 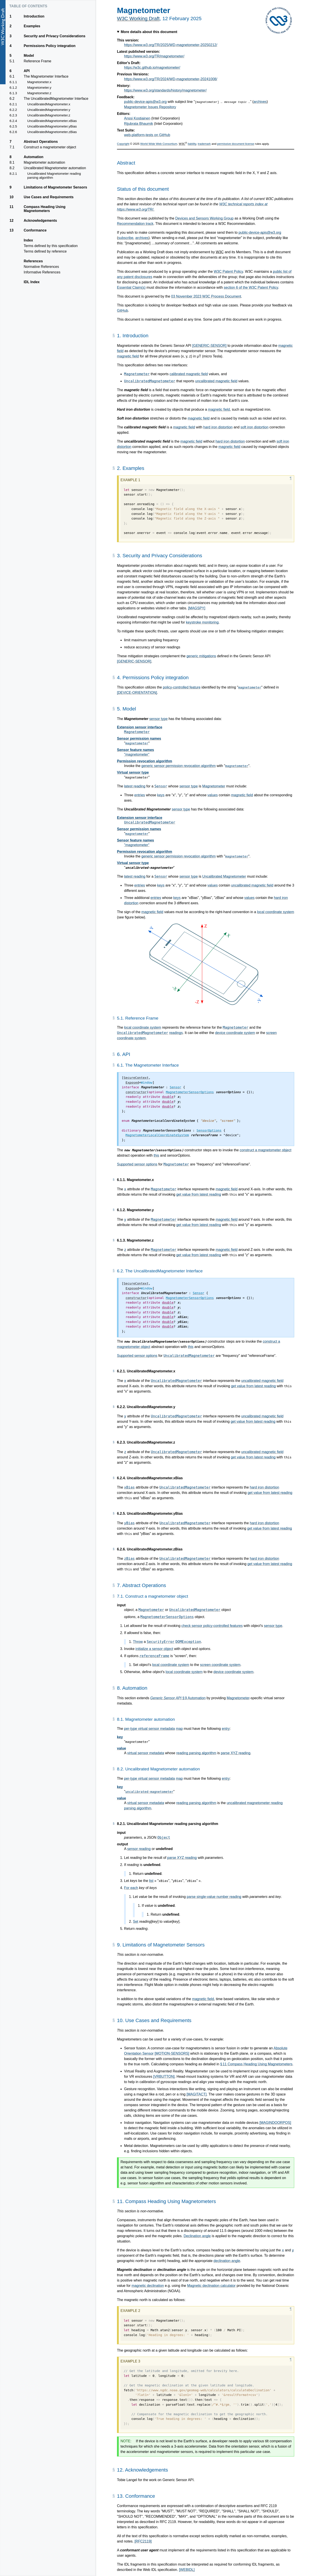 I want to click on magnetic field, so click(x=128, y=356).